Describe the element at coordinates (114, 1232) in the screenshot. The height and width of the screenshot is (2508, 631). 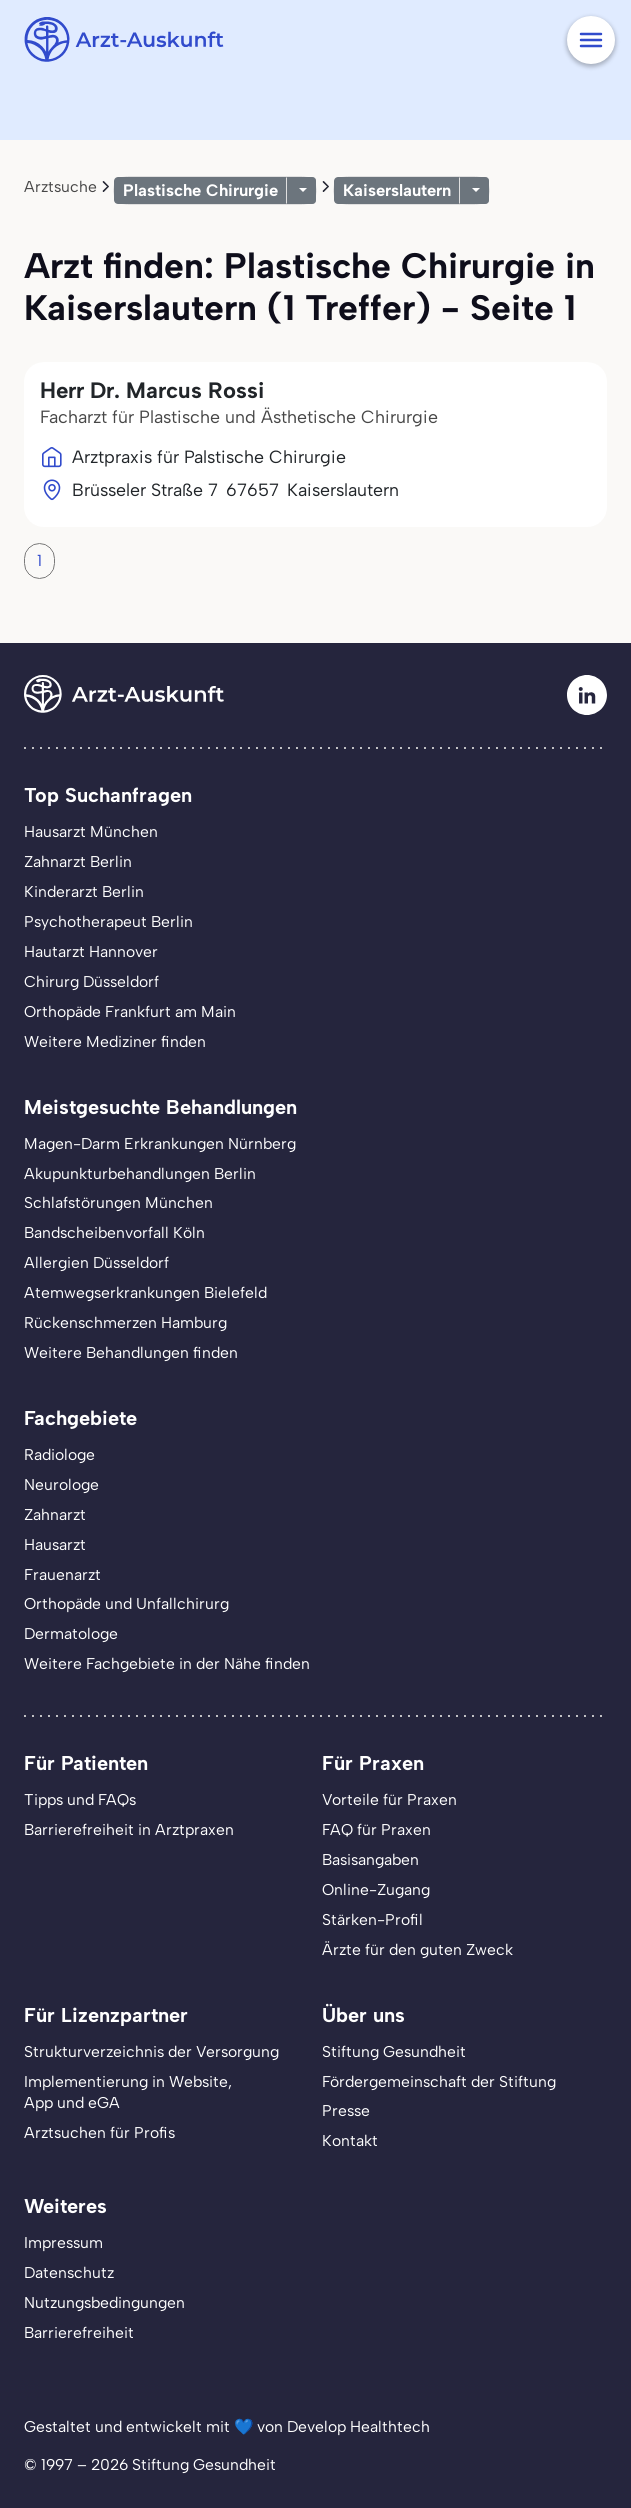
I see `Bandscheibenvorfall Köln` at that location.